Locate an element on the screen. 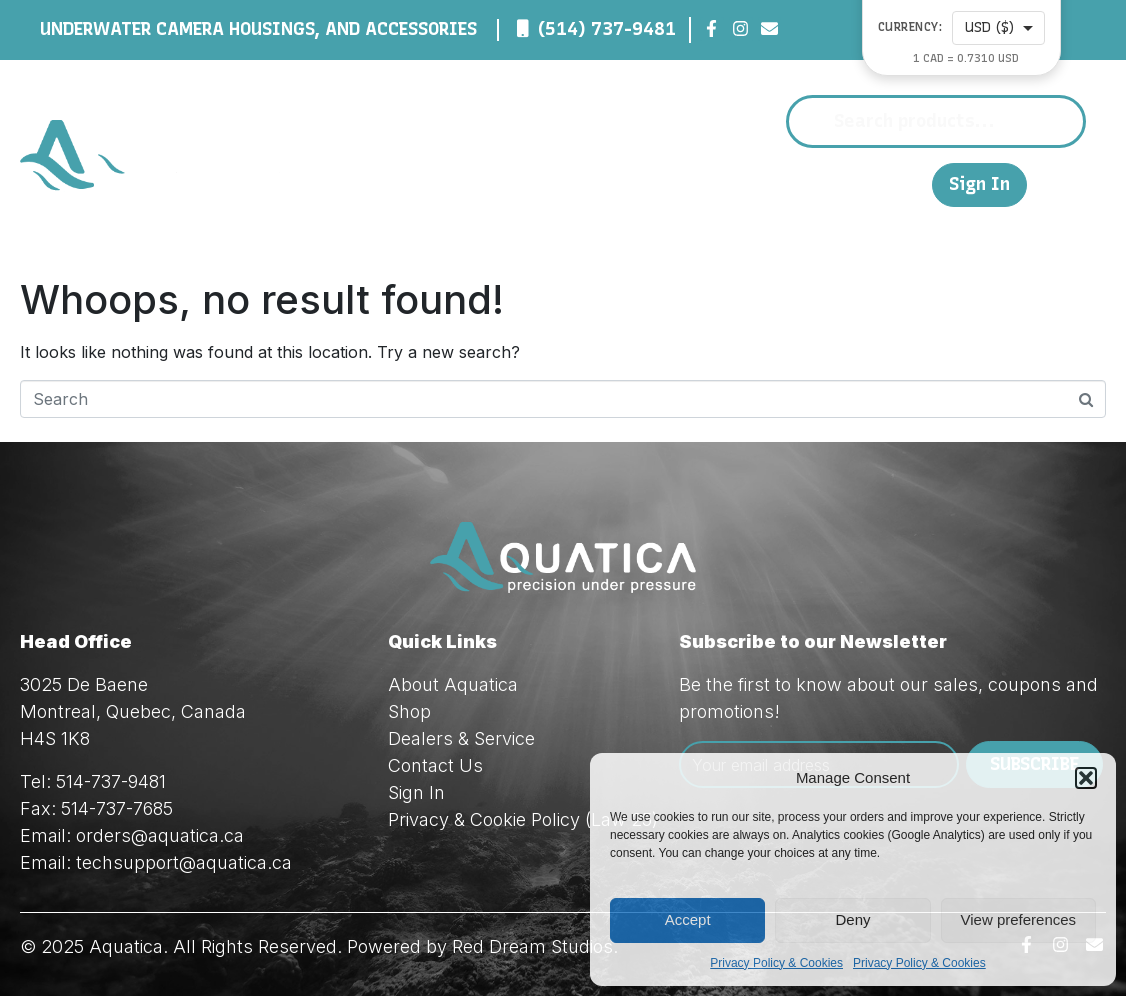  Contact Us is located at coordinates (834, 183).